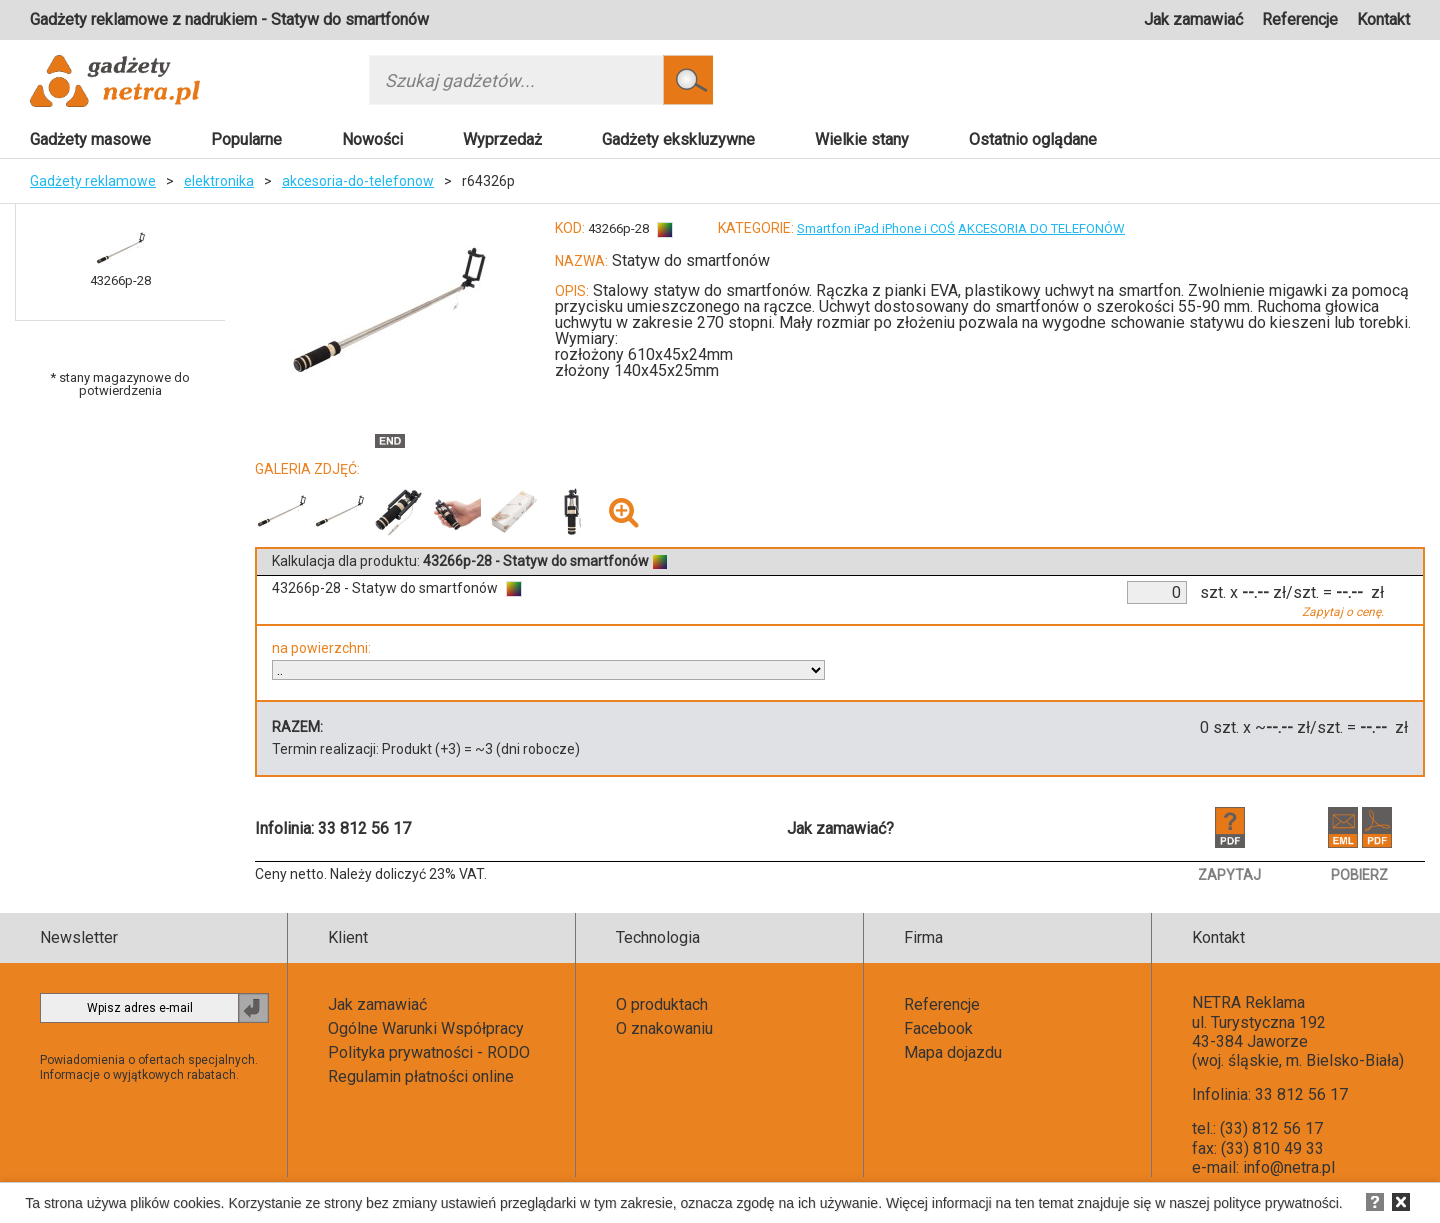 The height and width of the screenshot is (1223, 1440). Describe the element at coordinates (90, 139) in the screenshot. I see `Gadżety masowe` at that location.